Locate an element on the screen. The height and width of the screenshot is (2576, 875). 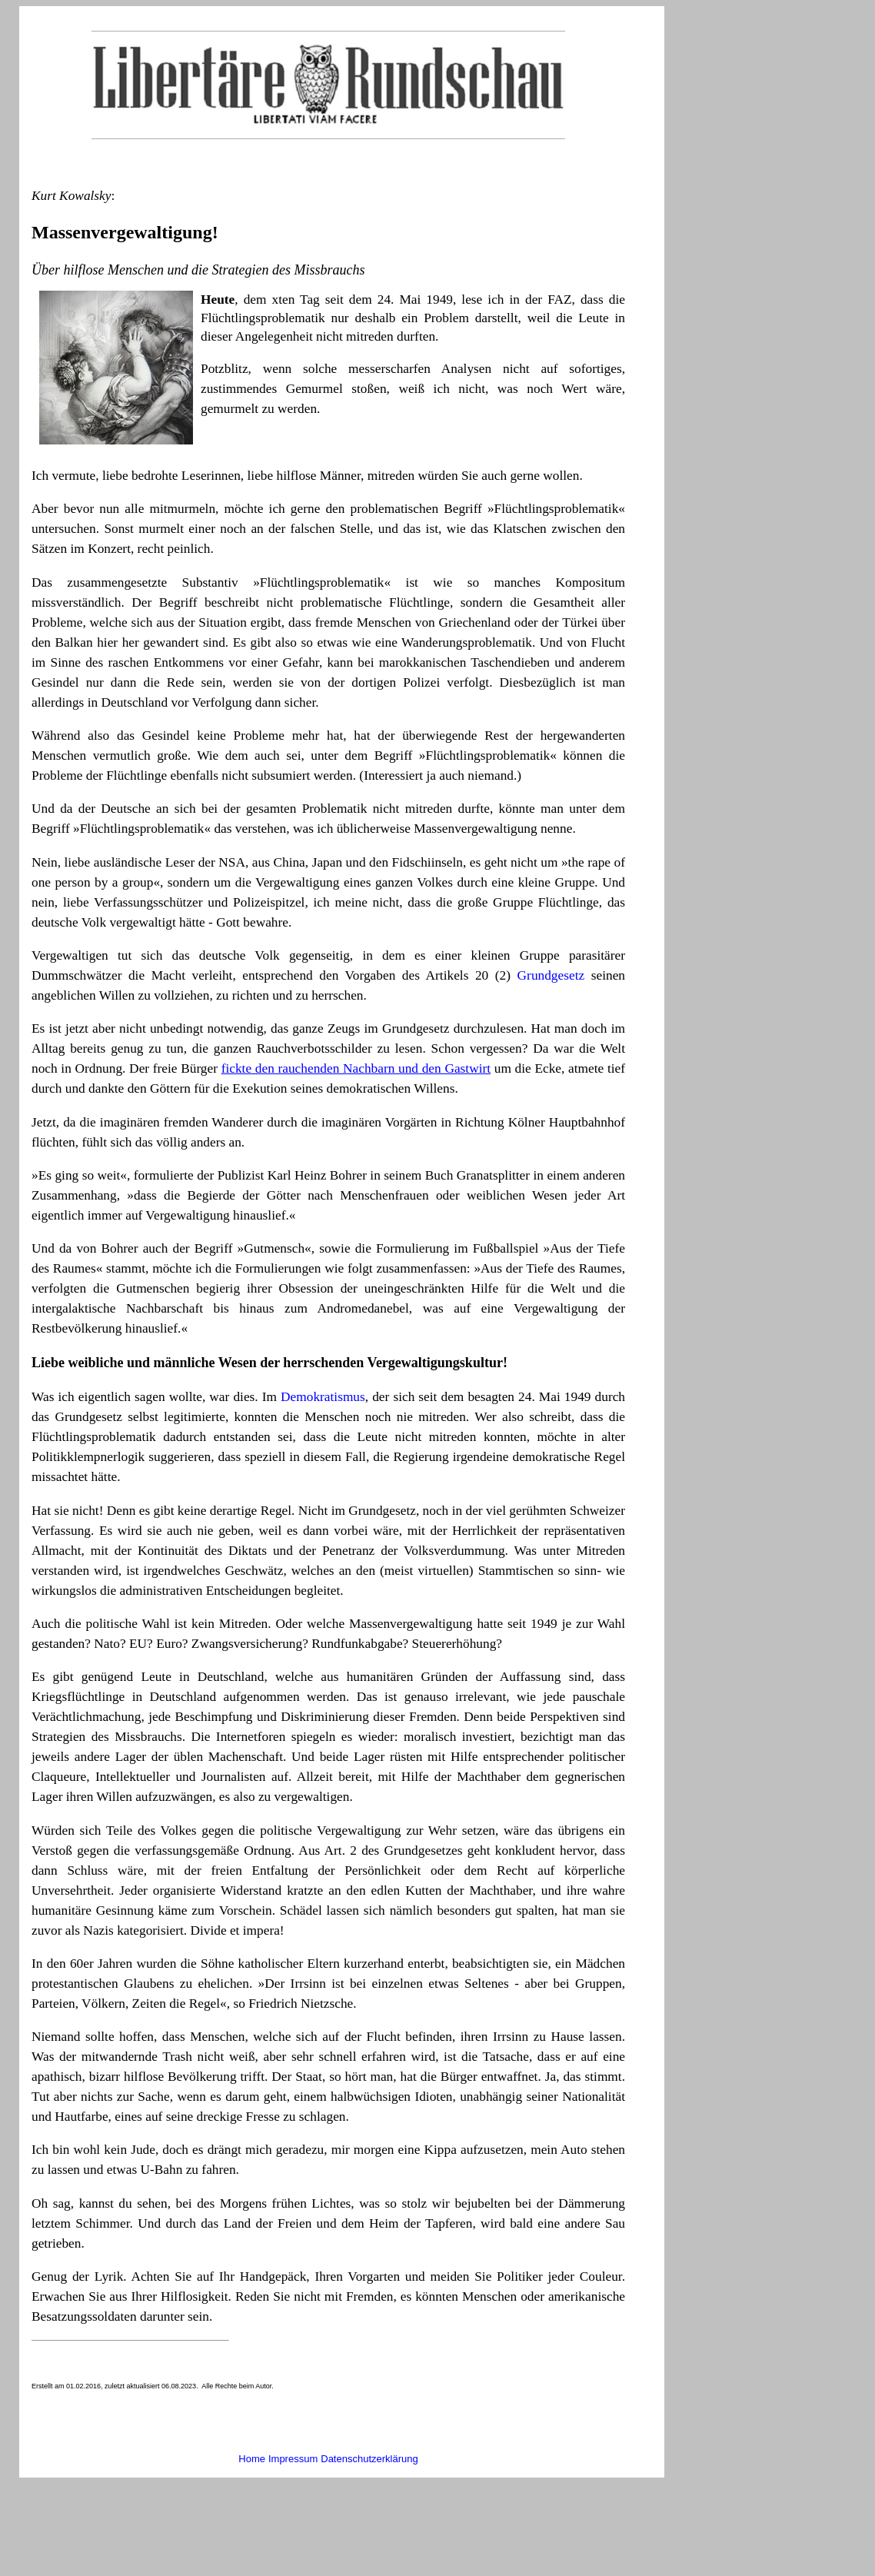
Demokratismus is located at coordinates (323, 1397).